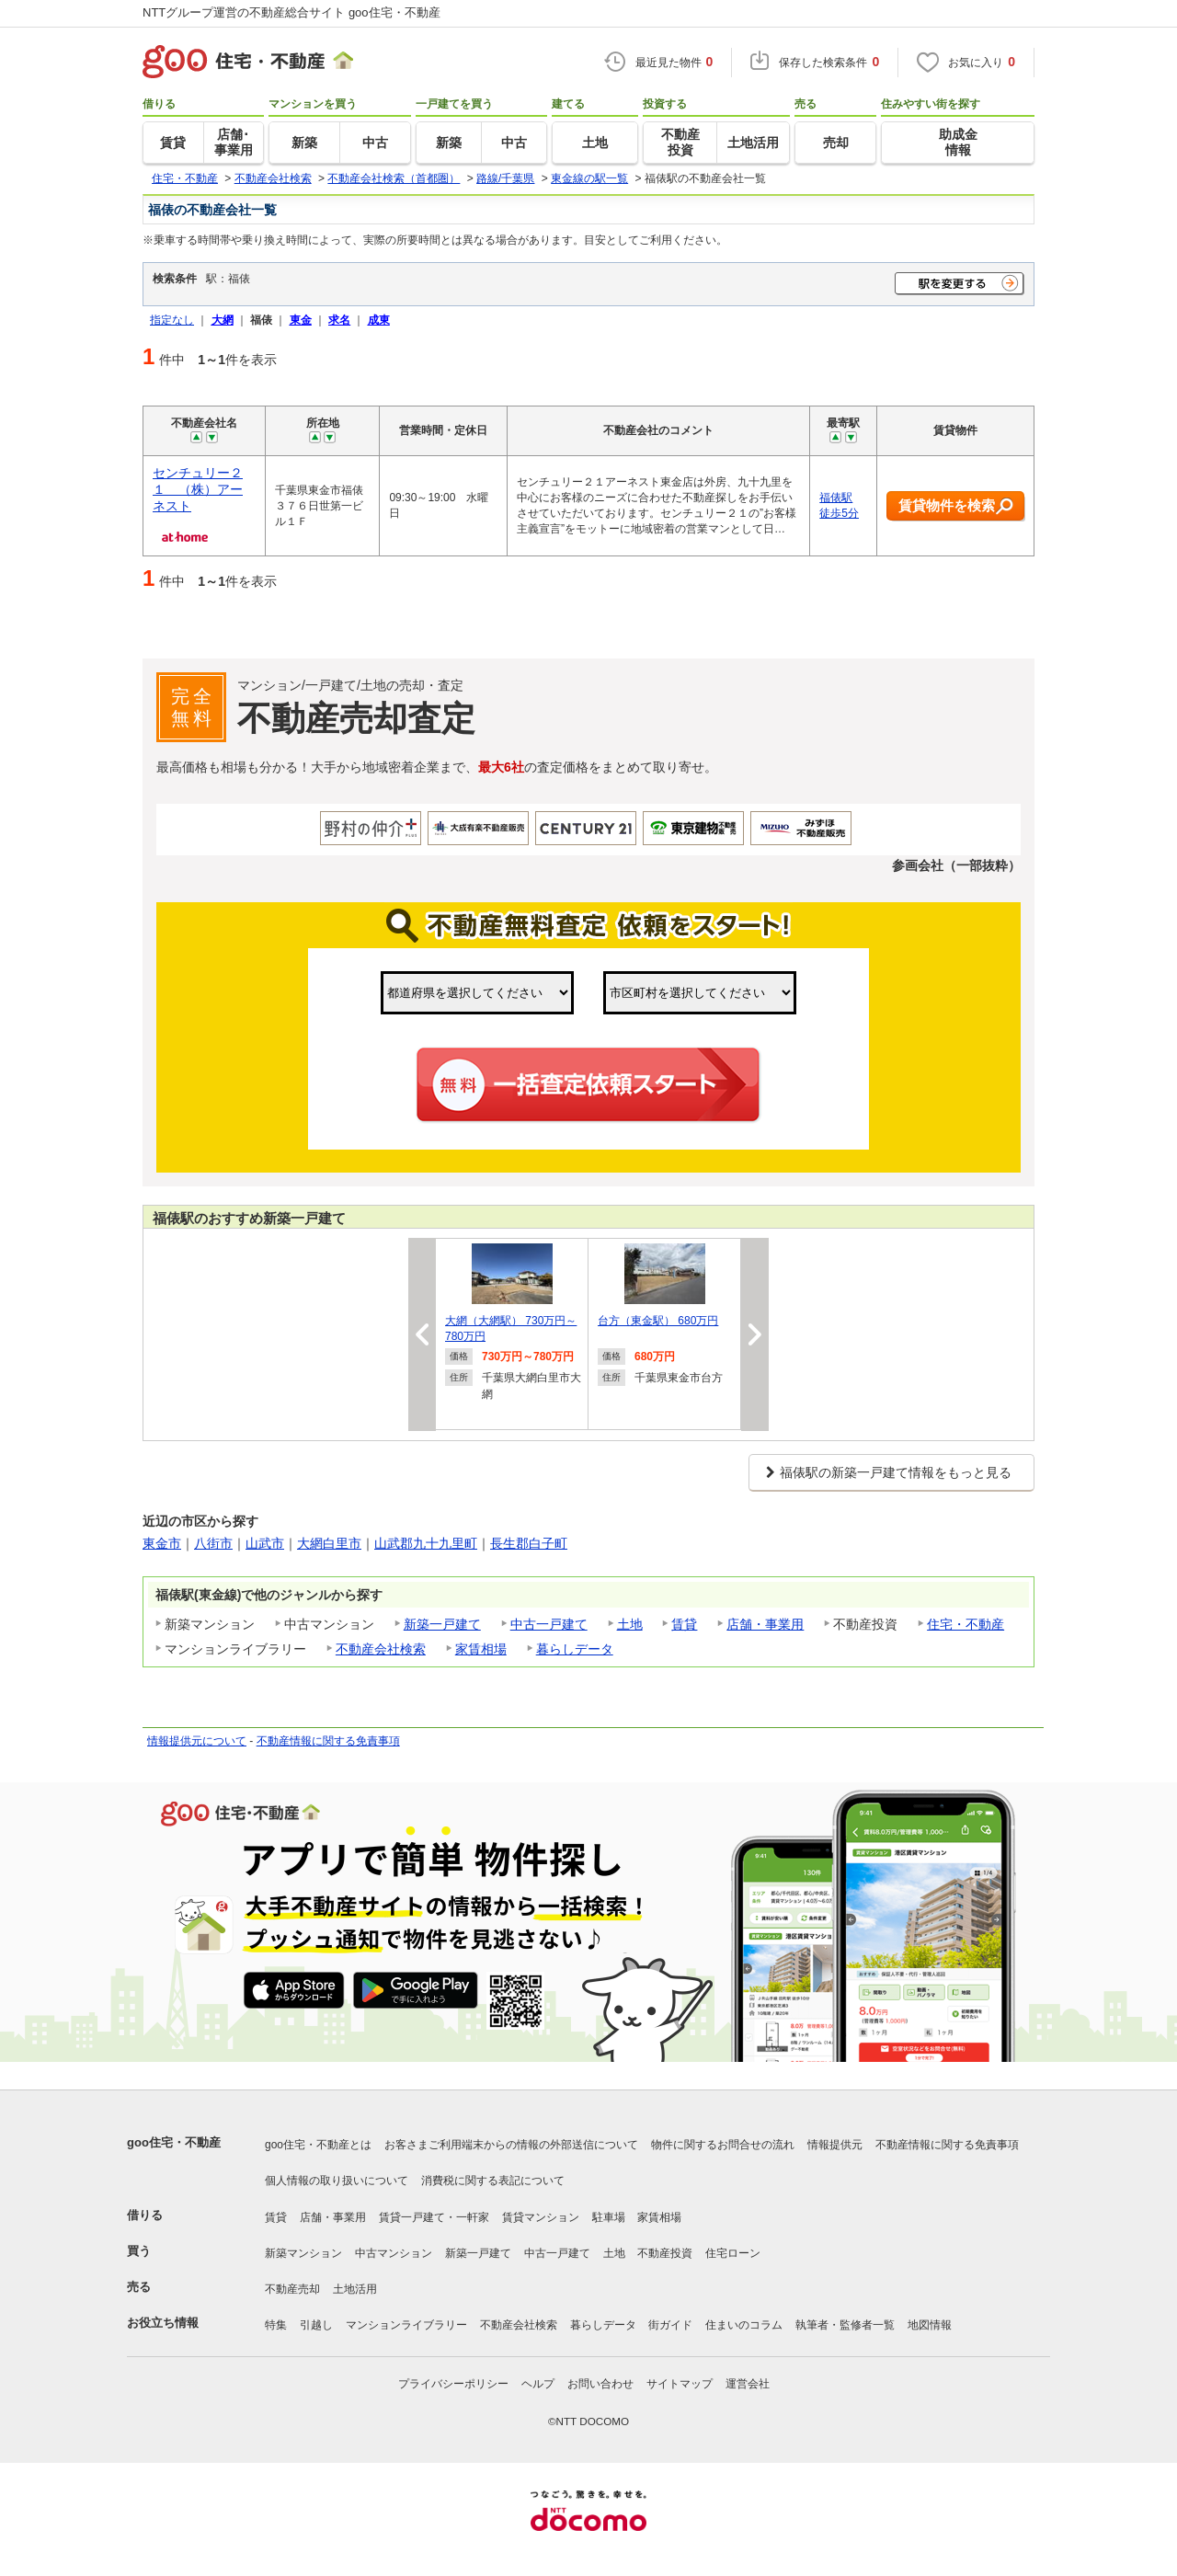 This screenshot has height=2576, width=1177. What do you see at coordinates (511, 2144) in the screenshot?
I see `お客さまご利用端末からの情報の外部送信について` at bounding box center [511, 2144].